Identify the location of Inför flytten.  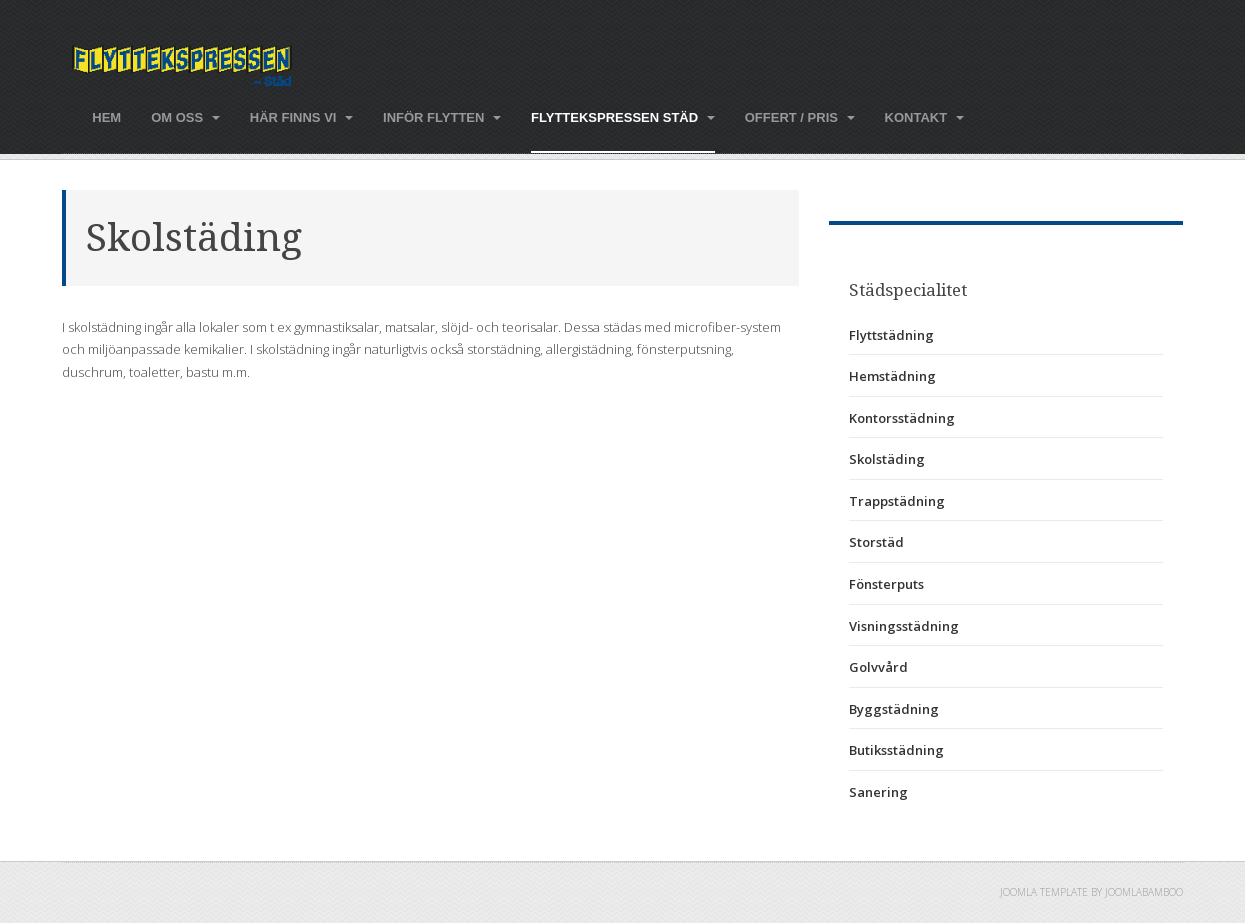
(442, 117).